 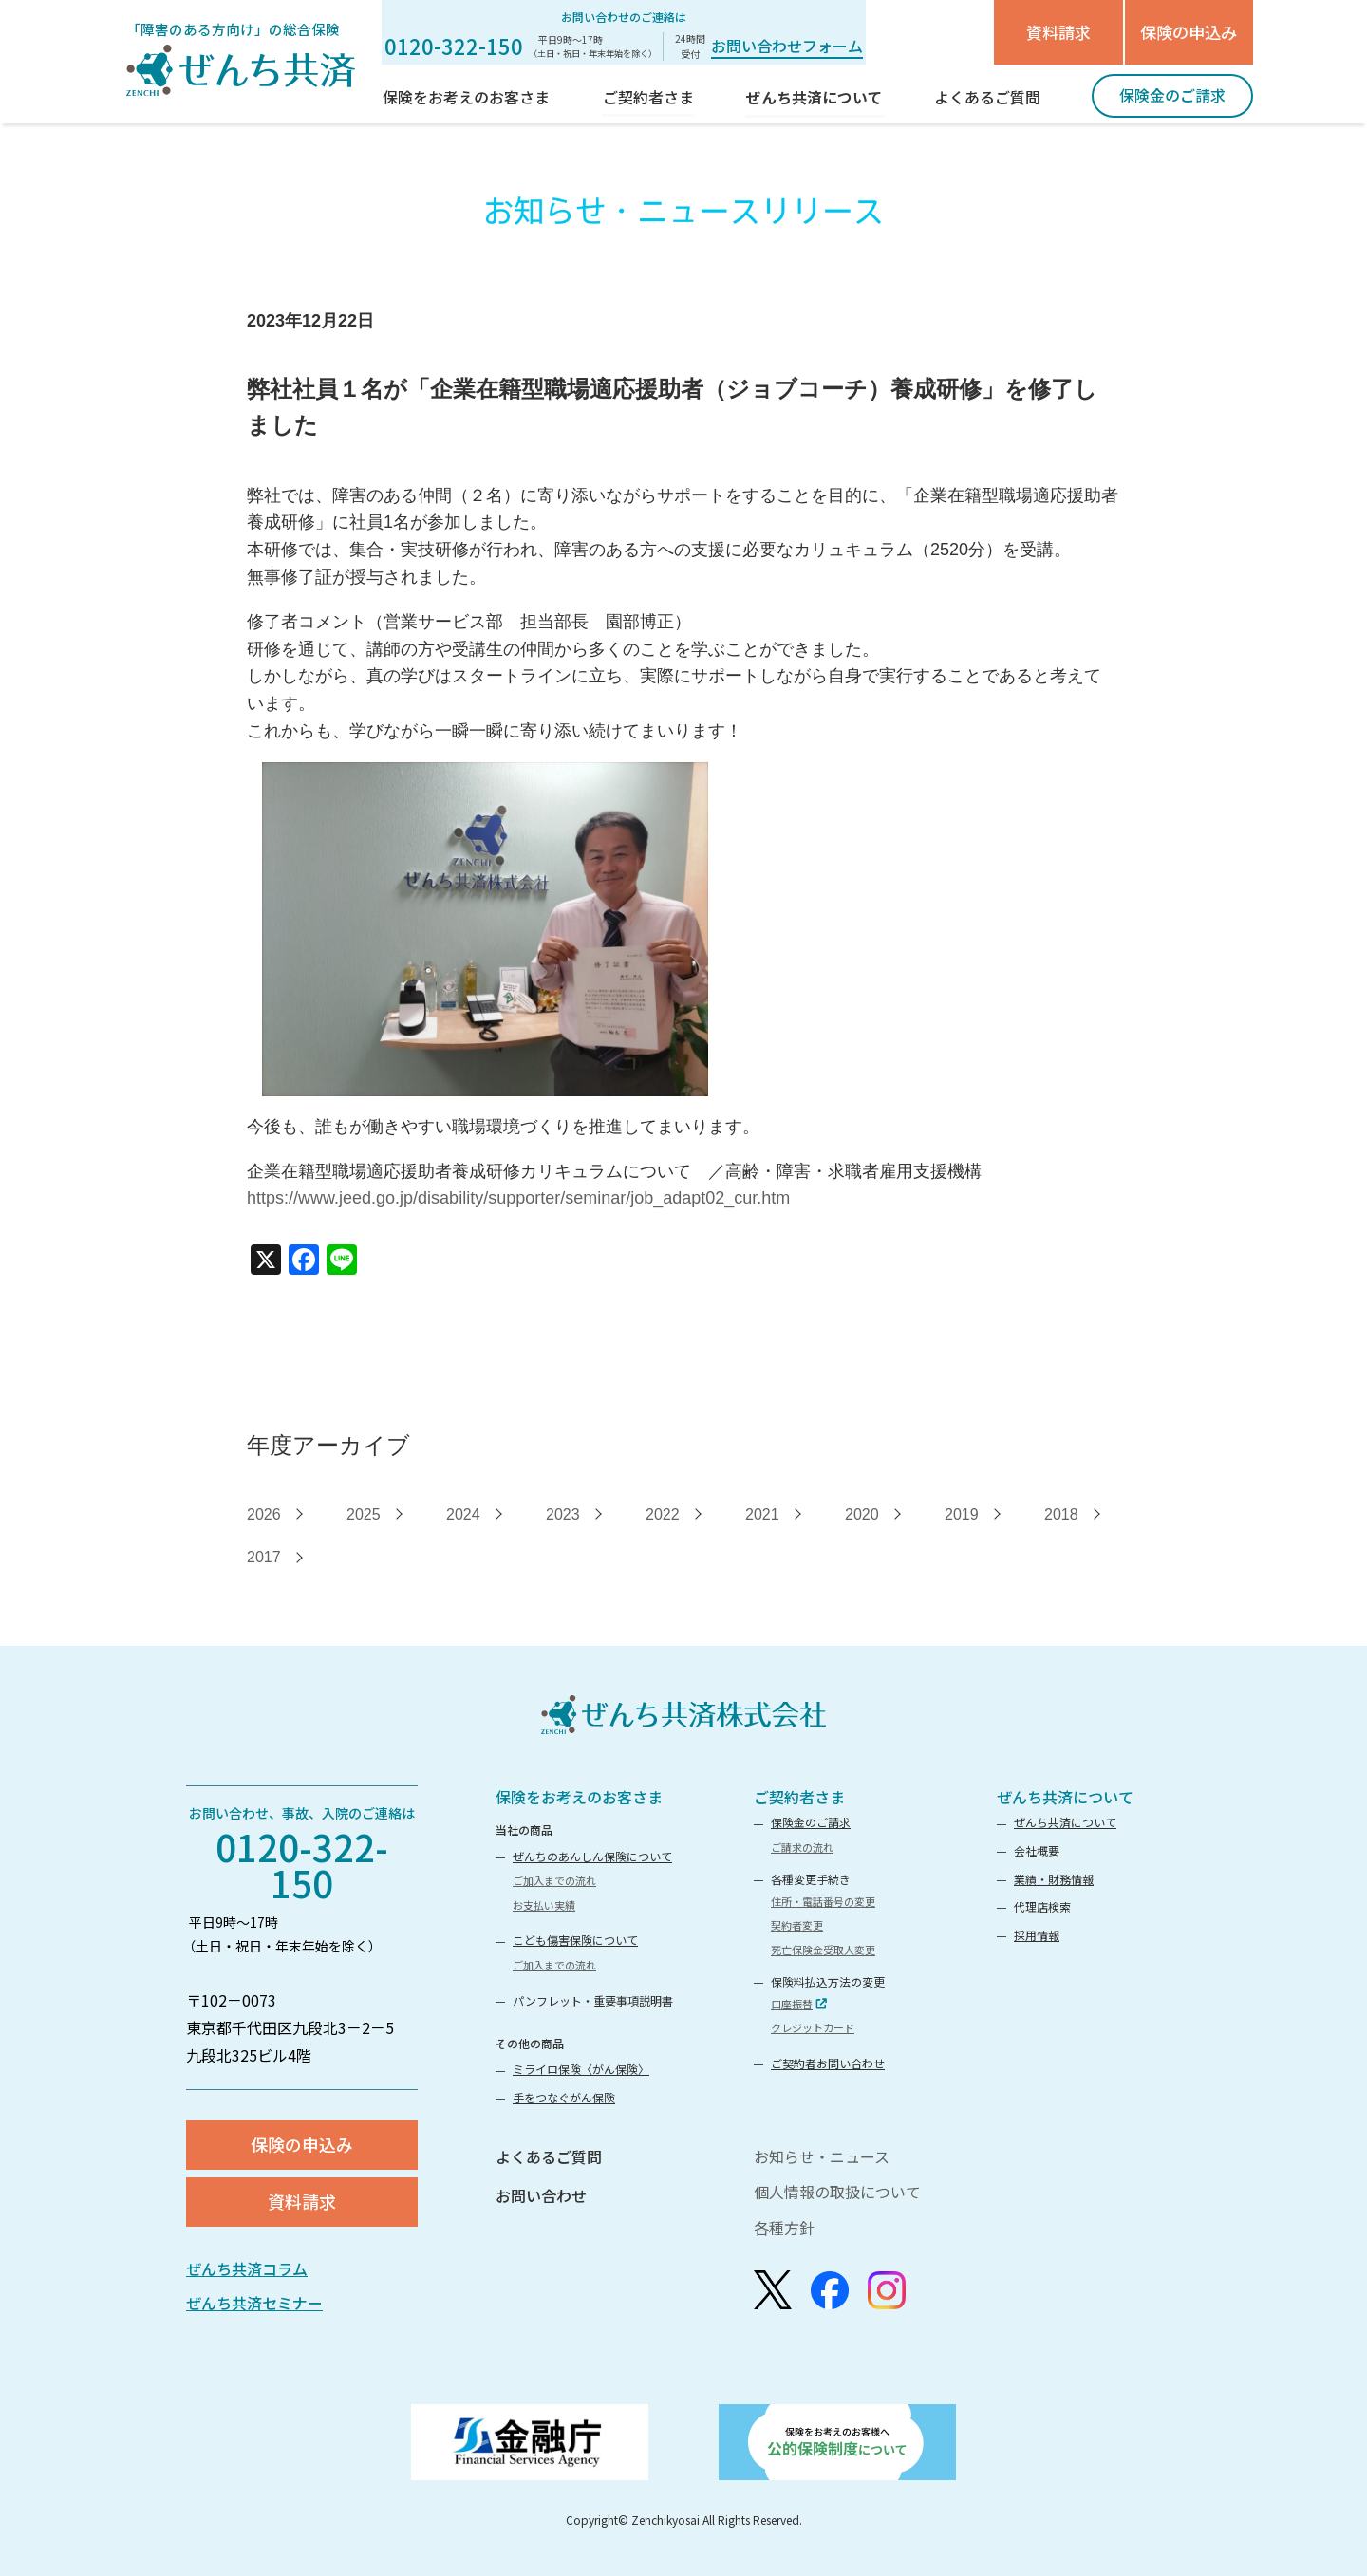 What do you see at coordinates (563, 1514) in the screenshot?
I see `2023` at bounding box center [563, 1514].